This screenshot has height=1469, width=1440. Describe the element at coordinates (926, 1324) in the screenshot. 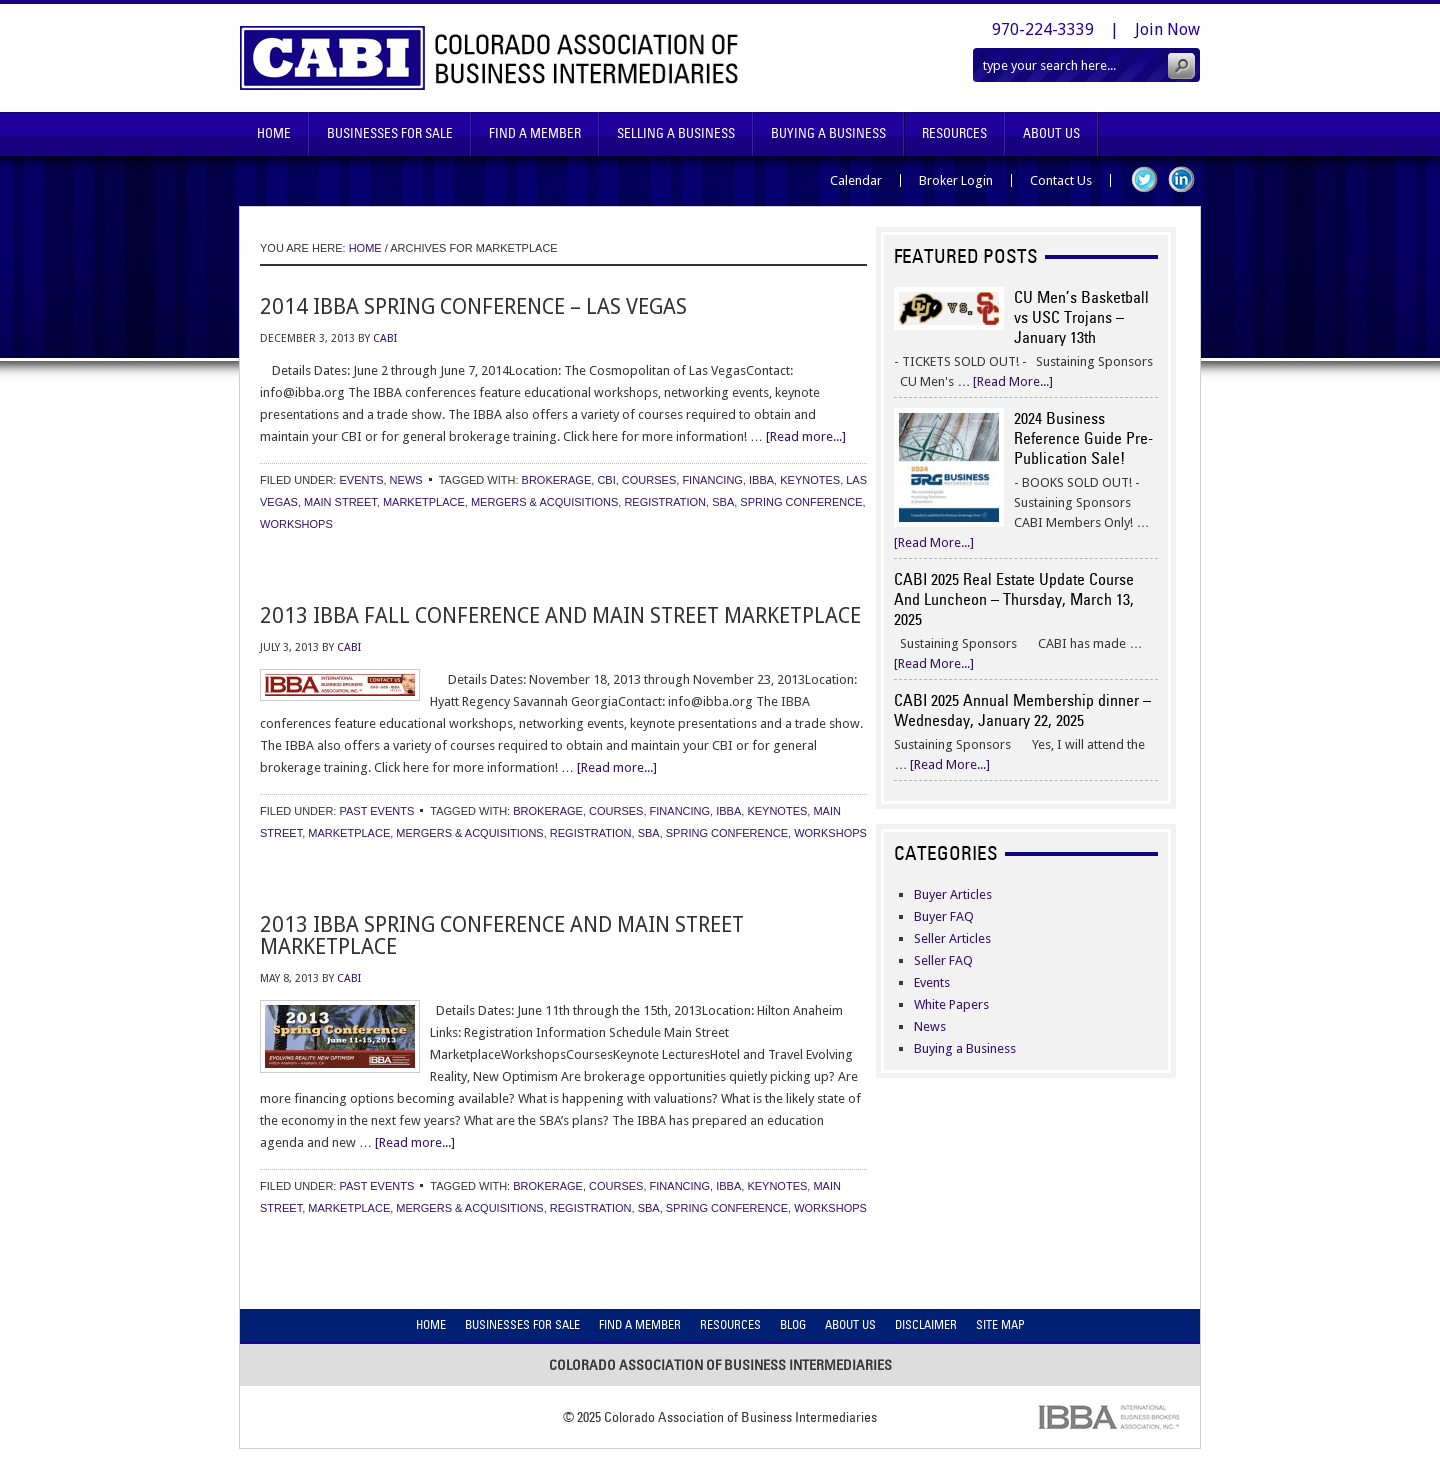

I see `Disclaimer` at that location.